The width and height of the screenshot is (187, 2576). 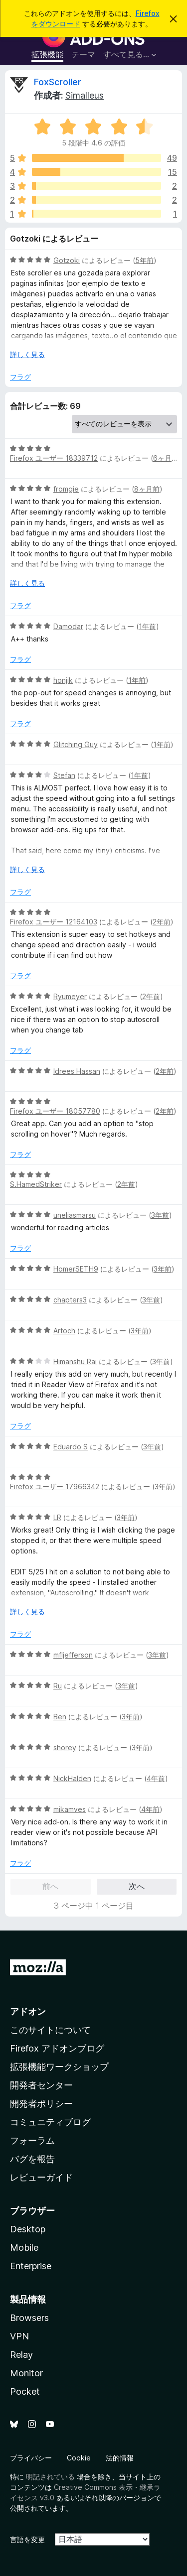 What do you see at coordinates (64, 775) in the screenshot?
I see `Stefan` at bounding box center [64, 775].